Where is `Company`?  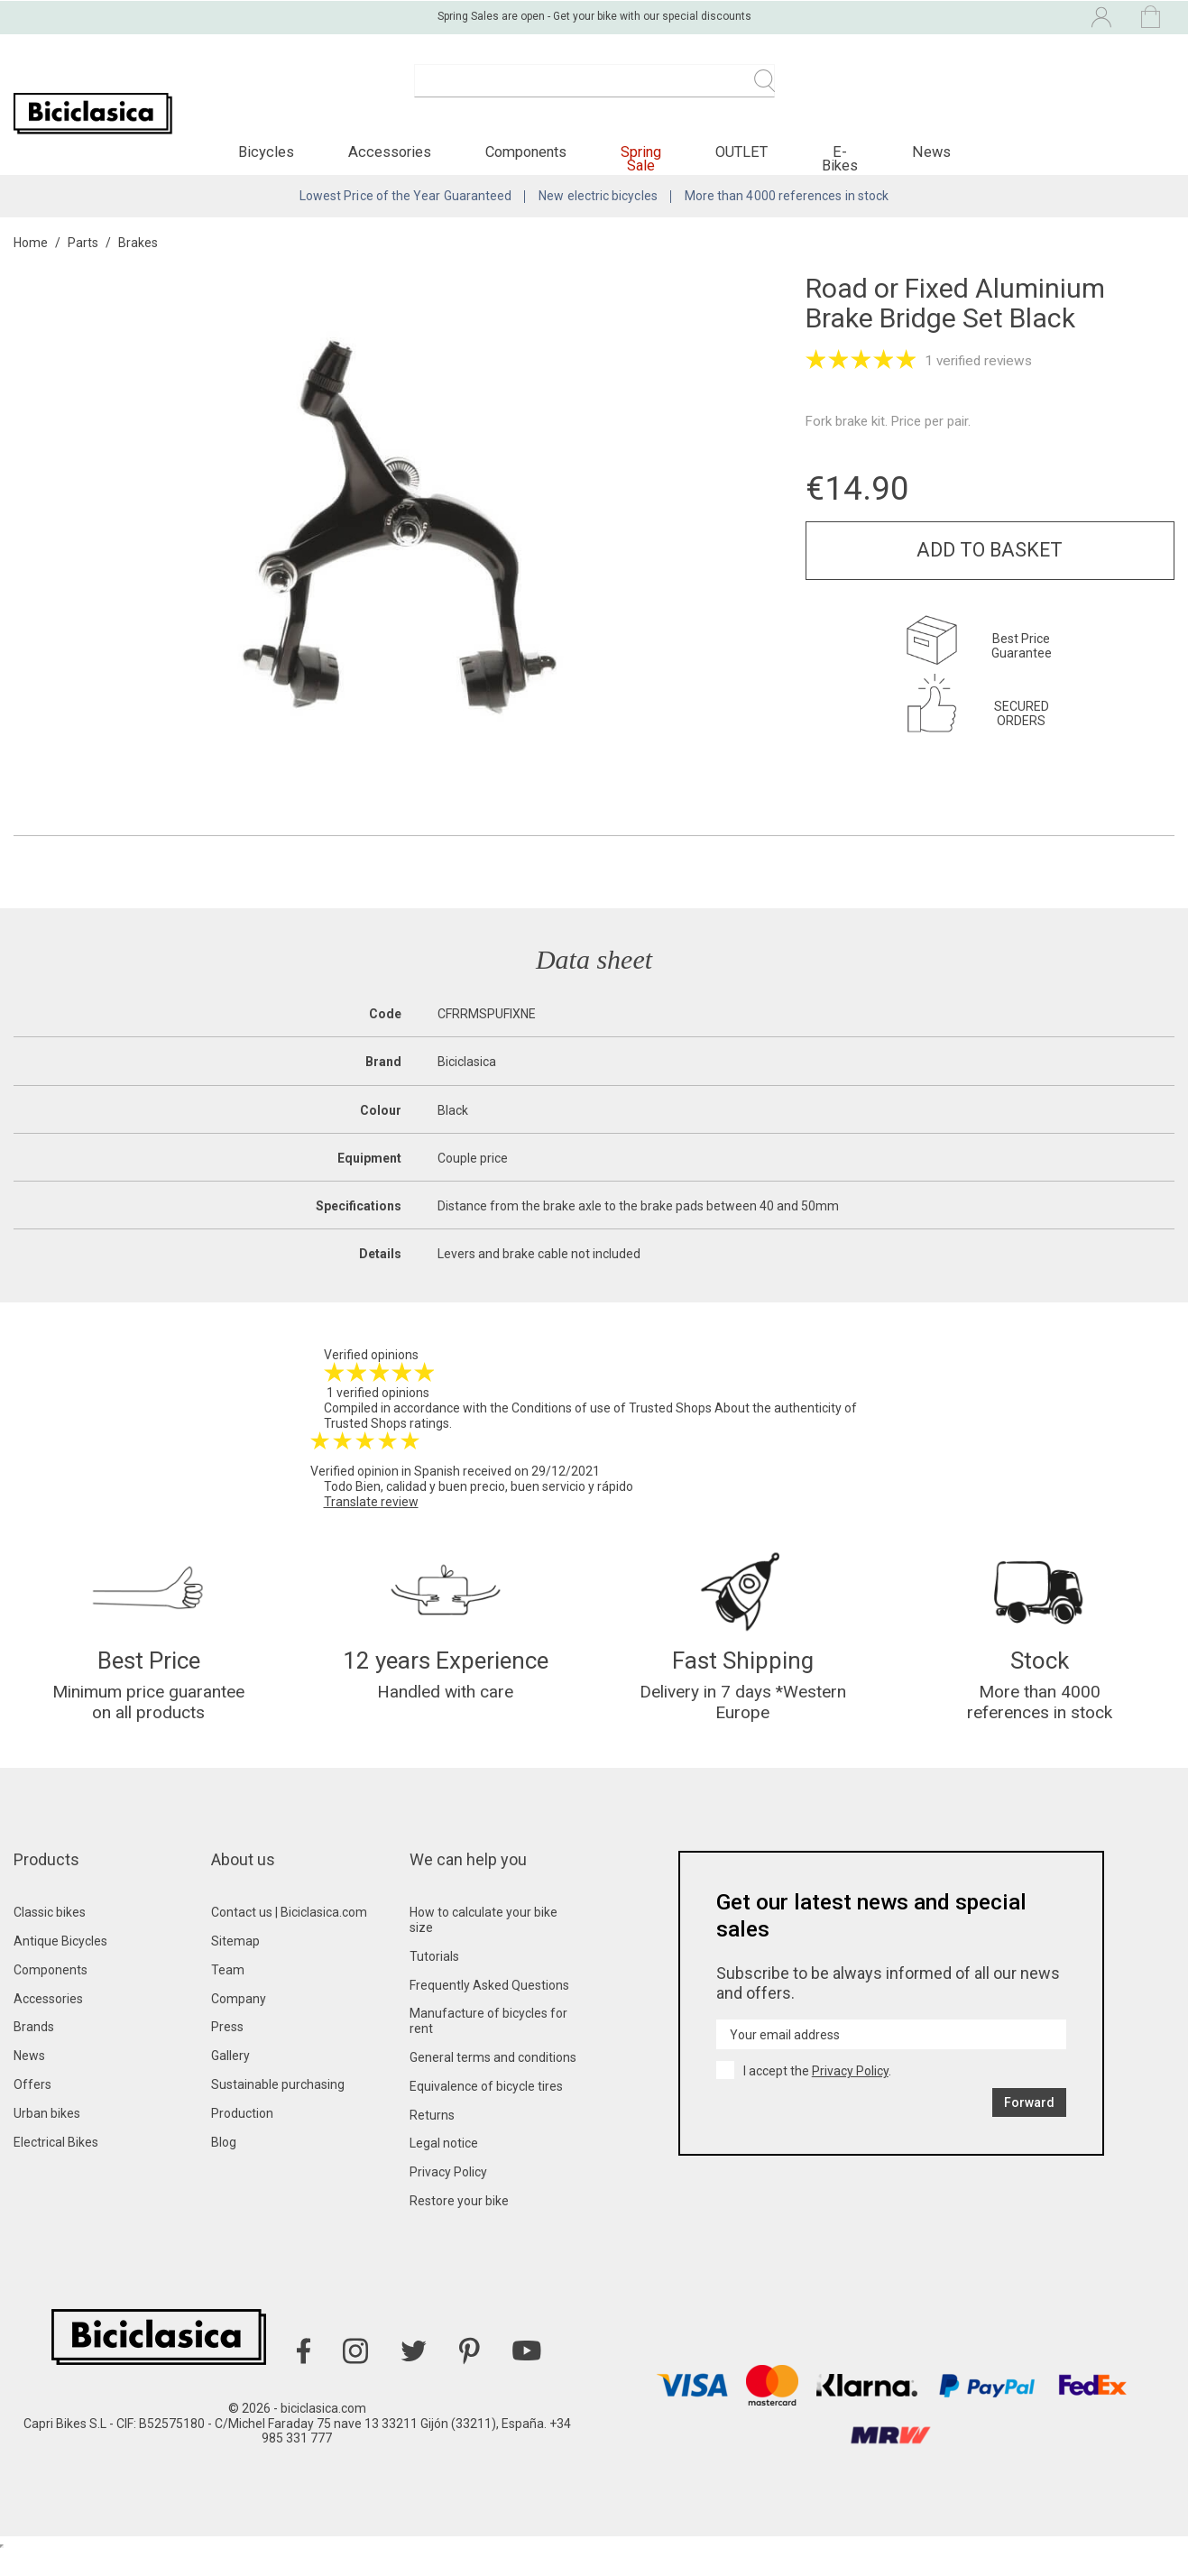
Company is located at coordinates (238, 2023).